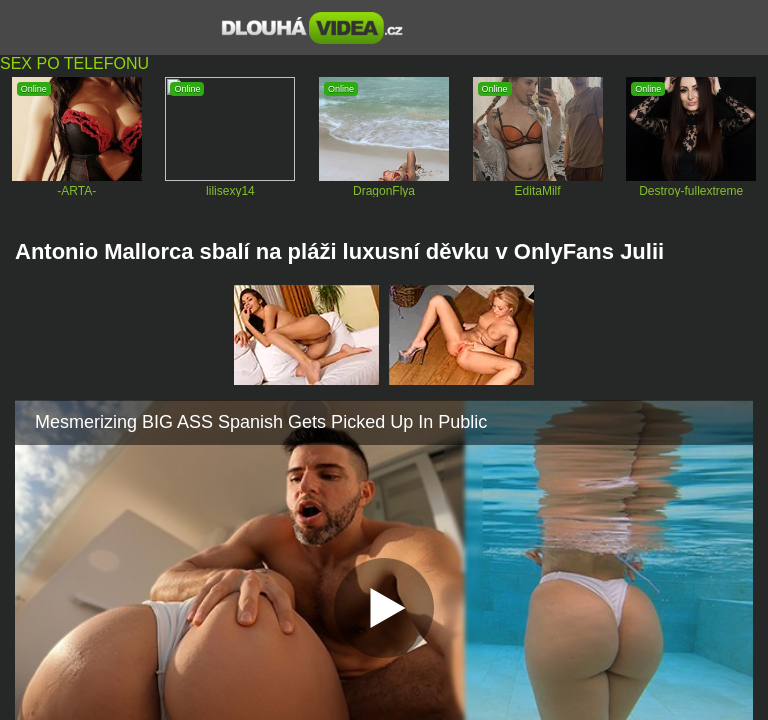 Image resolution: width=768 pixels, height=720 pixels. Describe the element at coordinates (312, 28) in the screenshot. I see `Dlouhá porno videa zdarma` at that location.